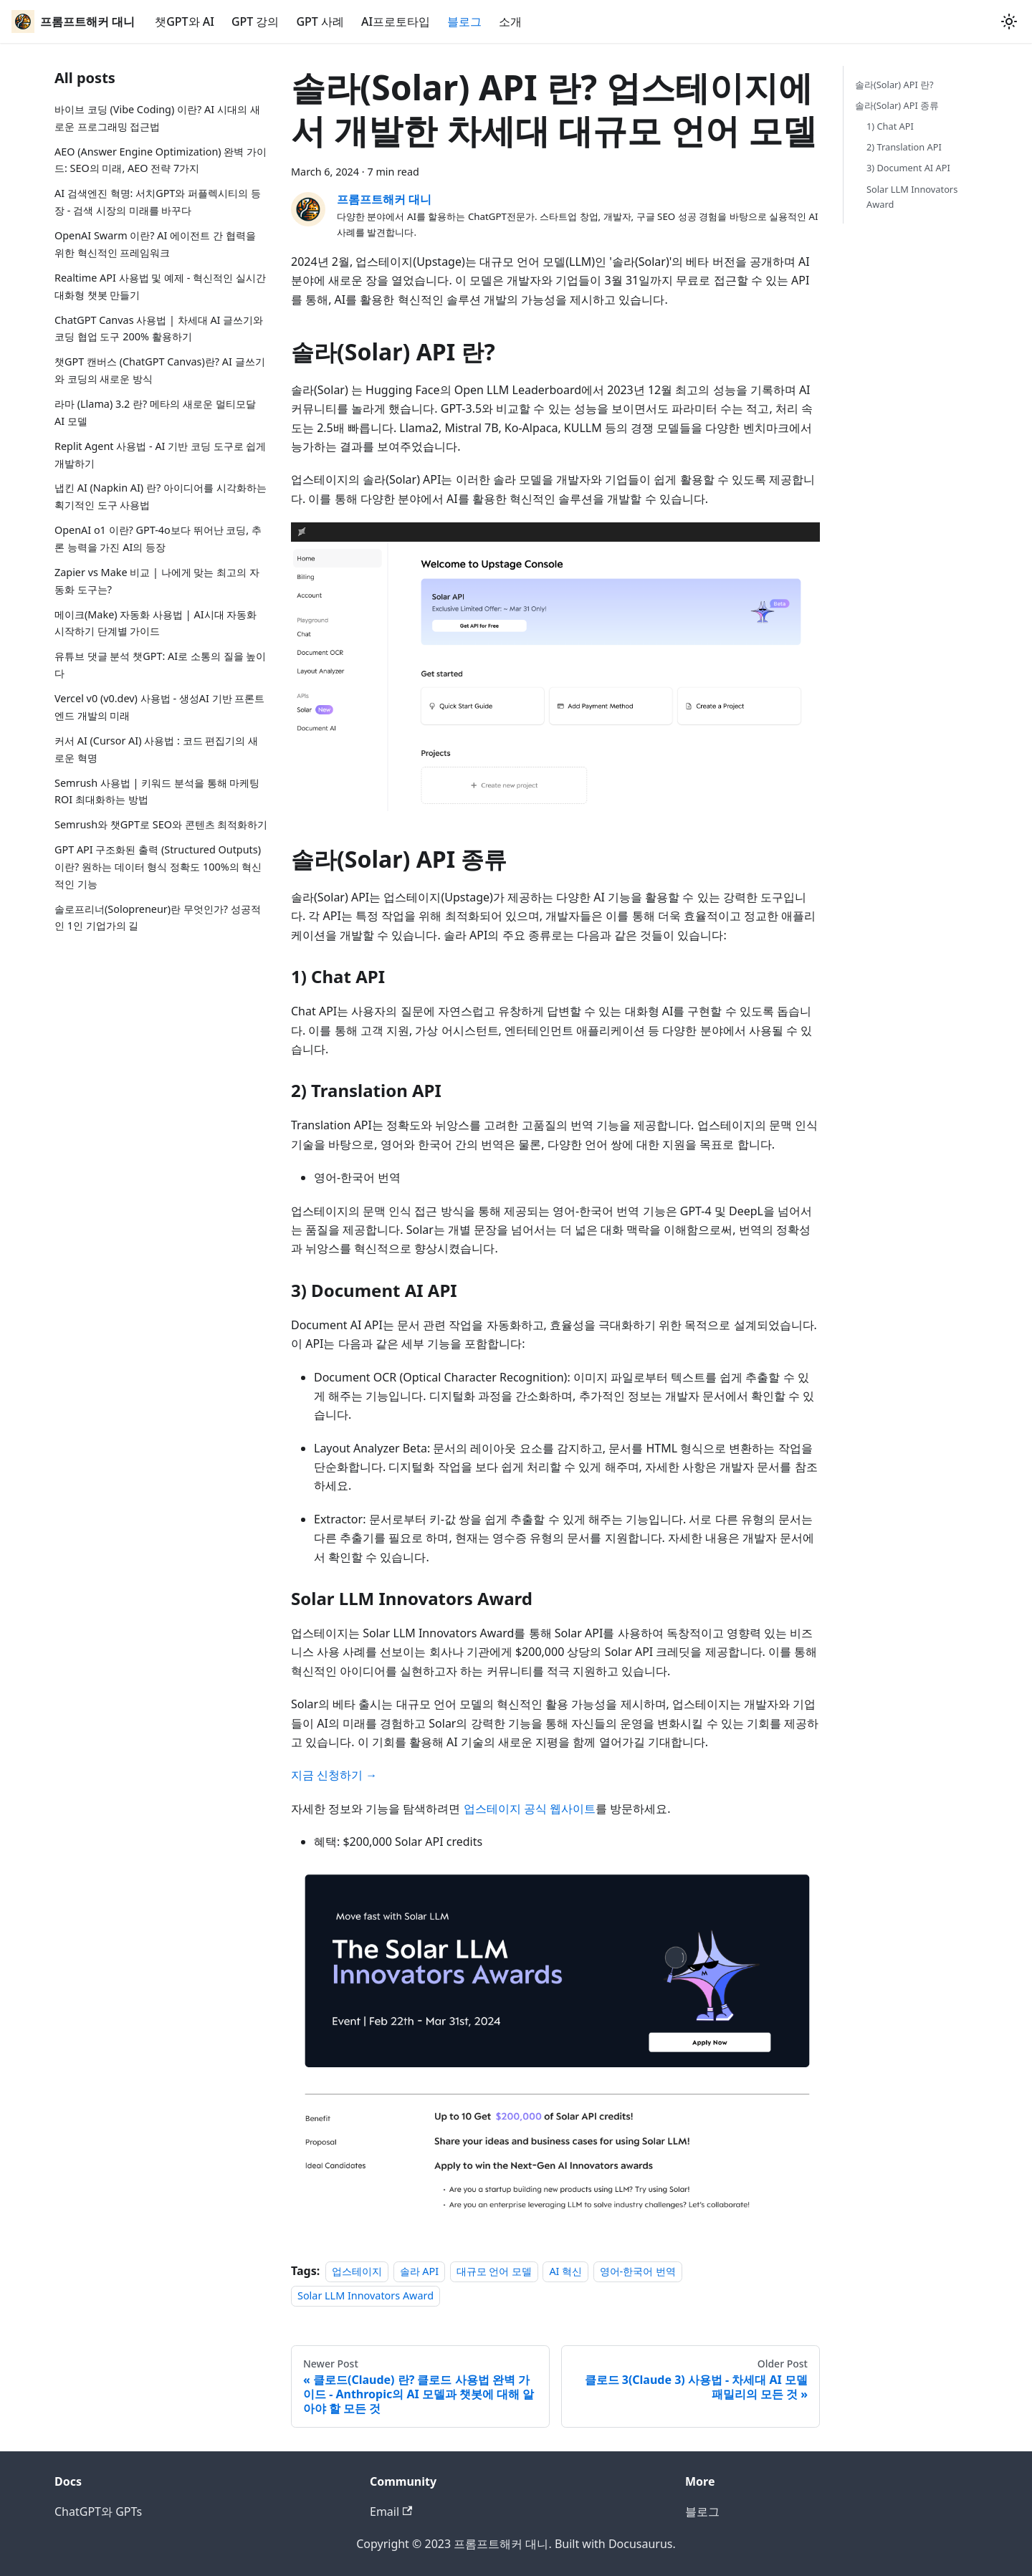 The image size is (1032, 2576). What do you see at coordinates (334, 1775) in the screenshot?
I see `지금 신청하기 →` at bounding box center [334, 1775].